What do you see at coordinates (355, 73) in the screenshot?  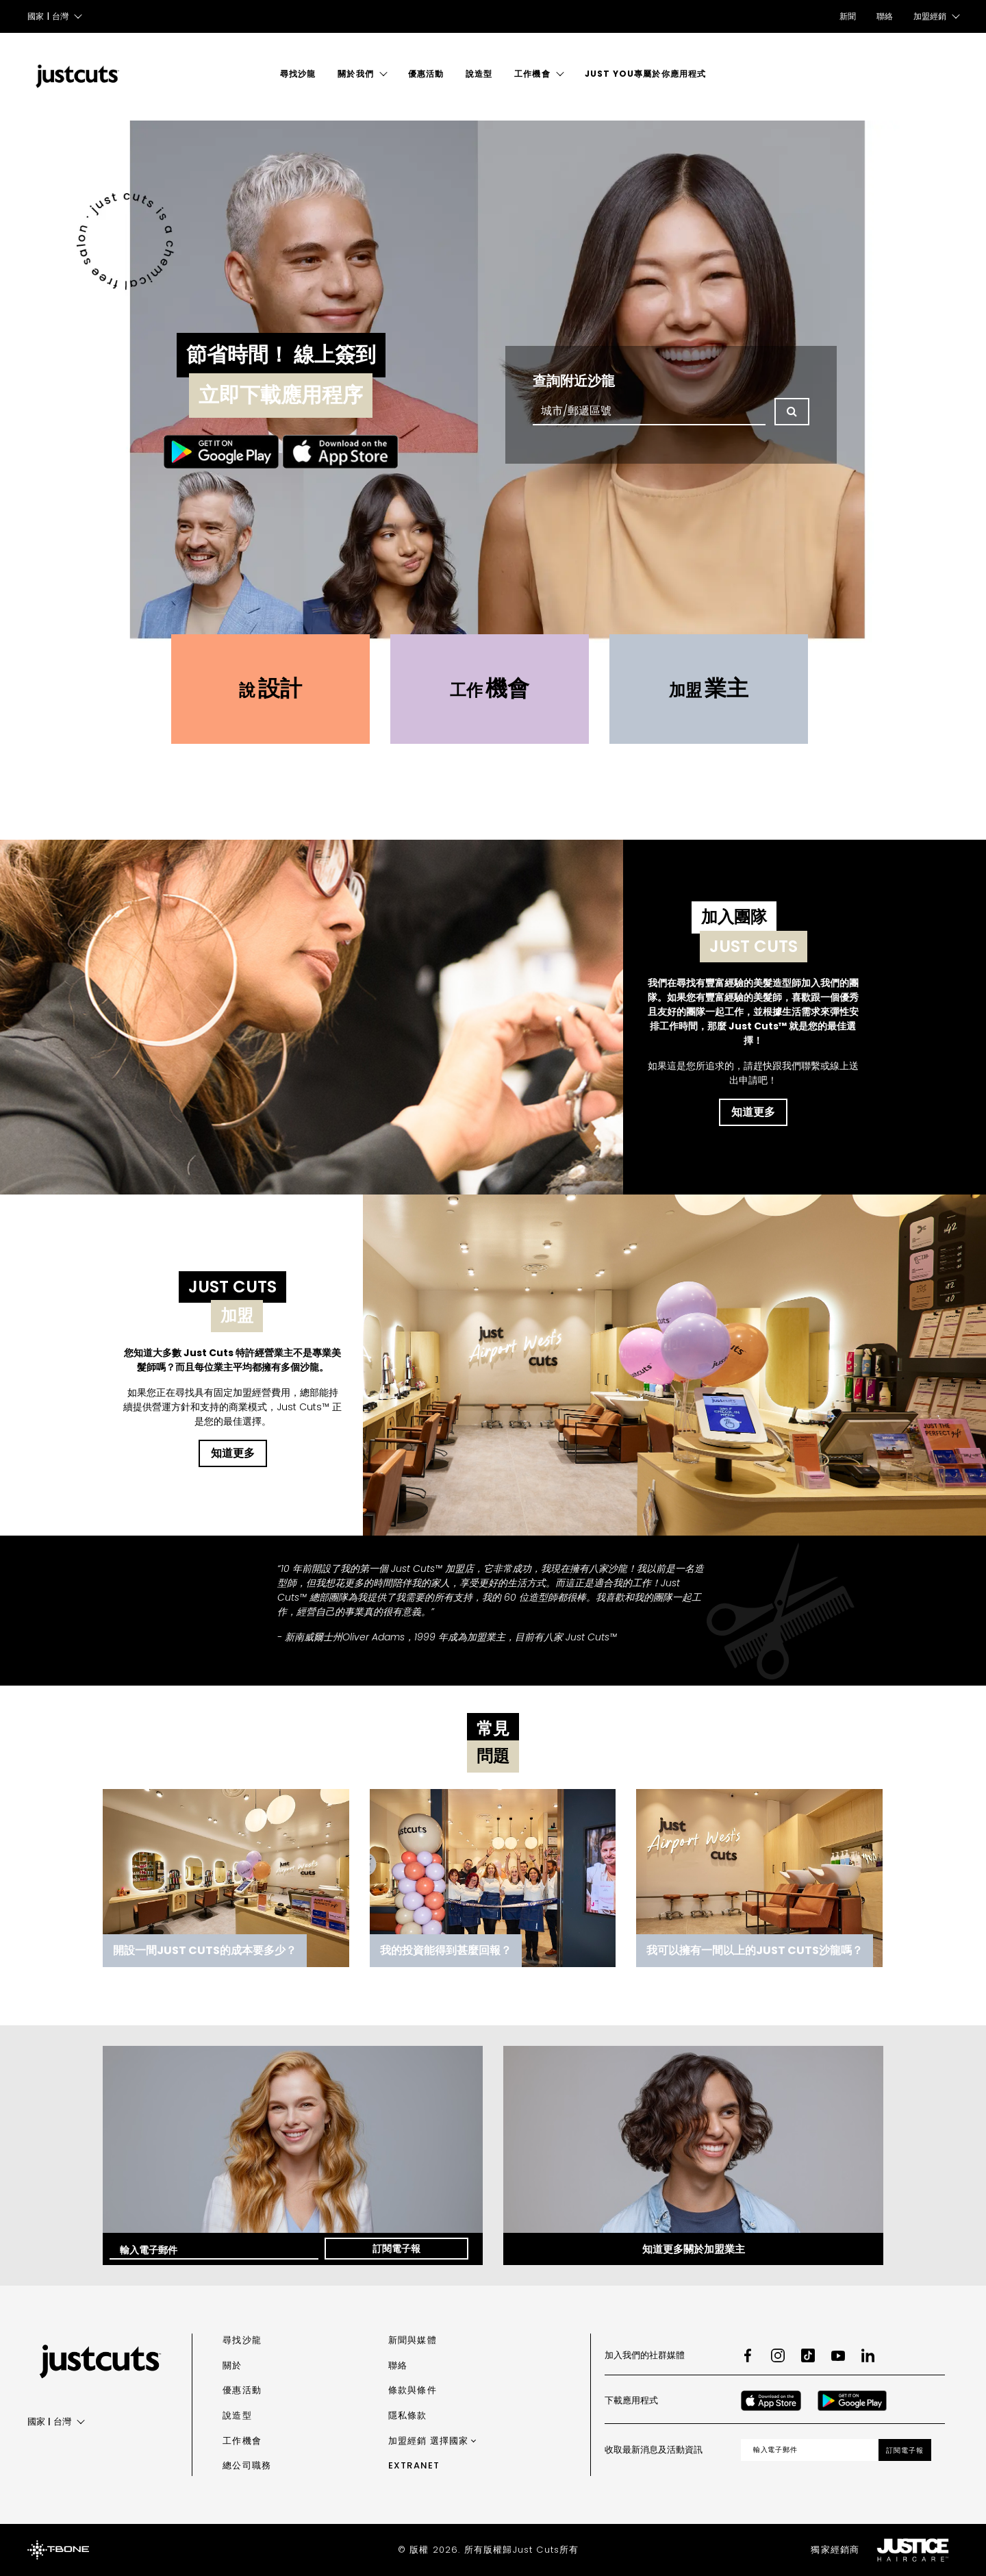 I see `關於我們` at bounding box center [355, 73].